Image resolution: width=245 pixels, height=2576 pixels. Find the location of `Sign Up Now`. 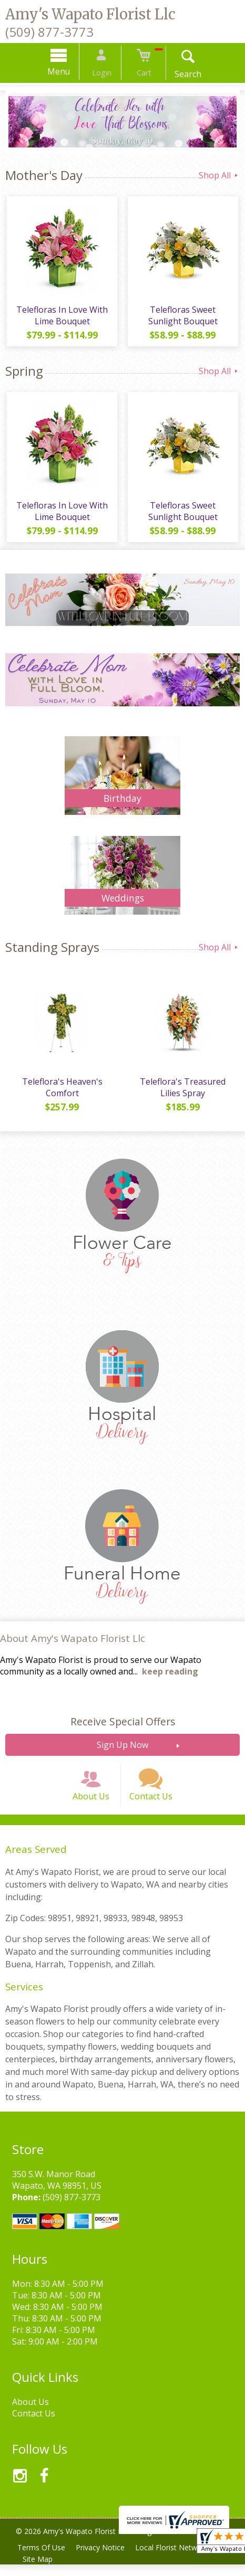

Sign Up Now is located at coordinates (122, 1750).